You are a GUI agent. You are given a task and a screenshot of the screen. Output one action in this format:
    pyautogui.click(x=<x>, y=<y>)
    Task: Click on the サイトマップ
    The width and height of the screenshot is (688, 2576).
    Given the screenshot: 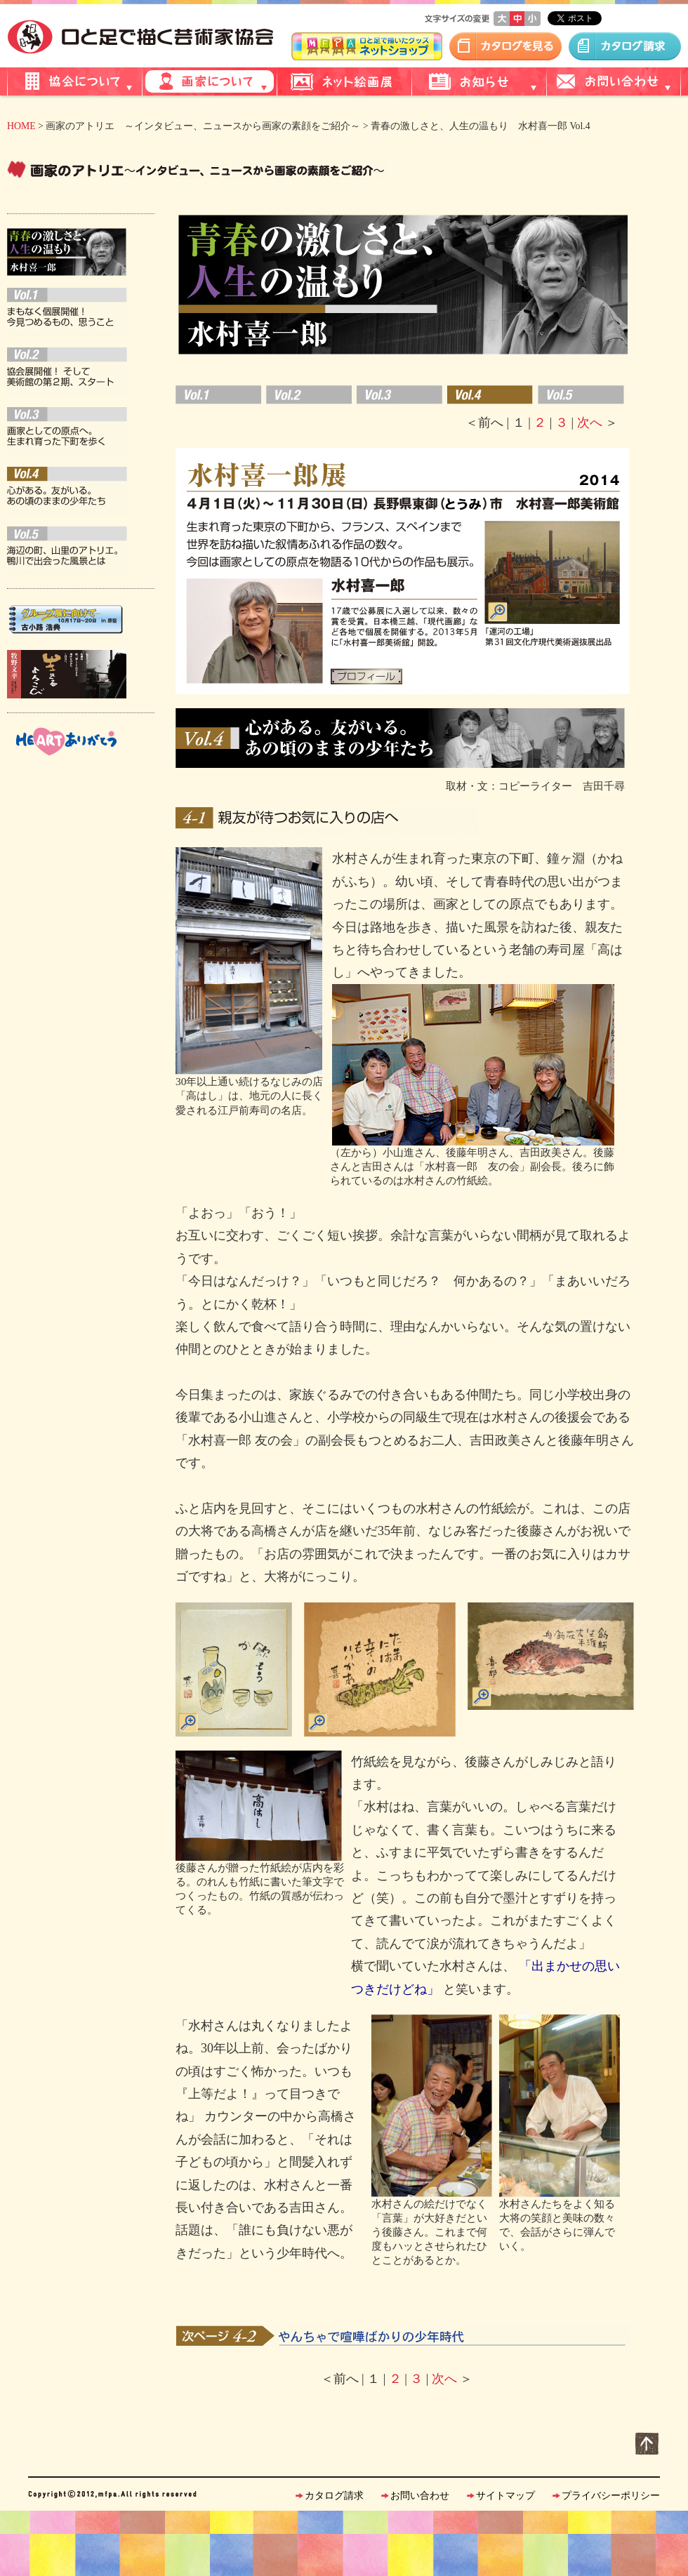 What is the action you would take?
    pyautogui.click(x=505, y=2495)
    